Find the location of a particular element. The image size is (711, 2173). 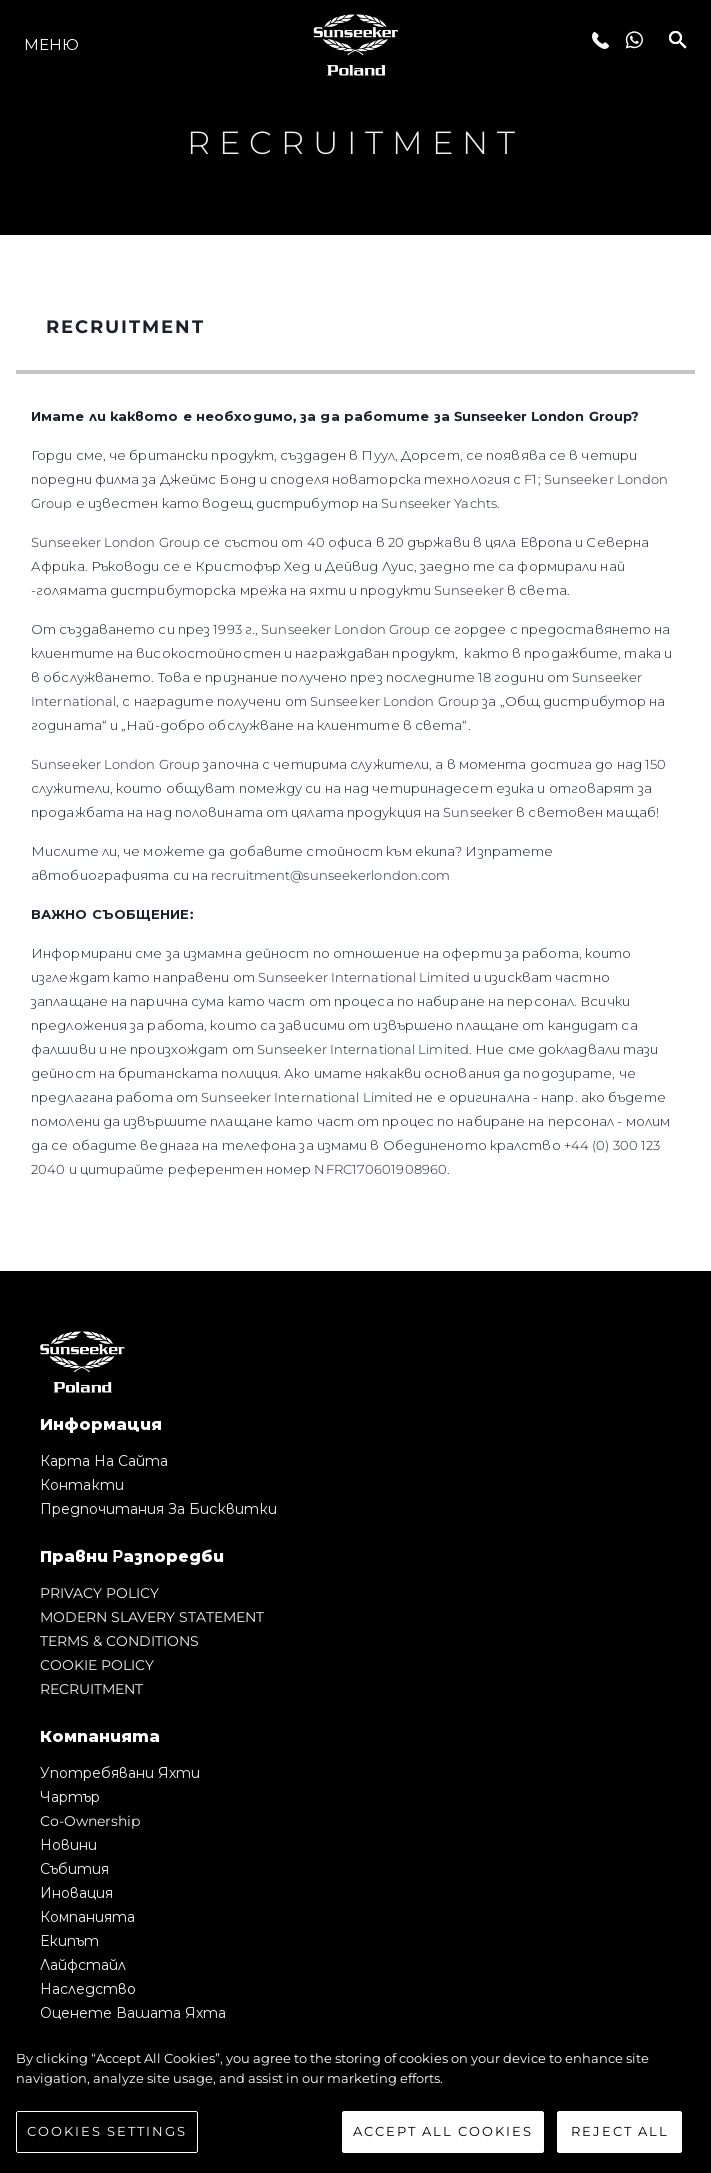

Употребявани яхти is located at coordinates (120, 1773).